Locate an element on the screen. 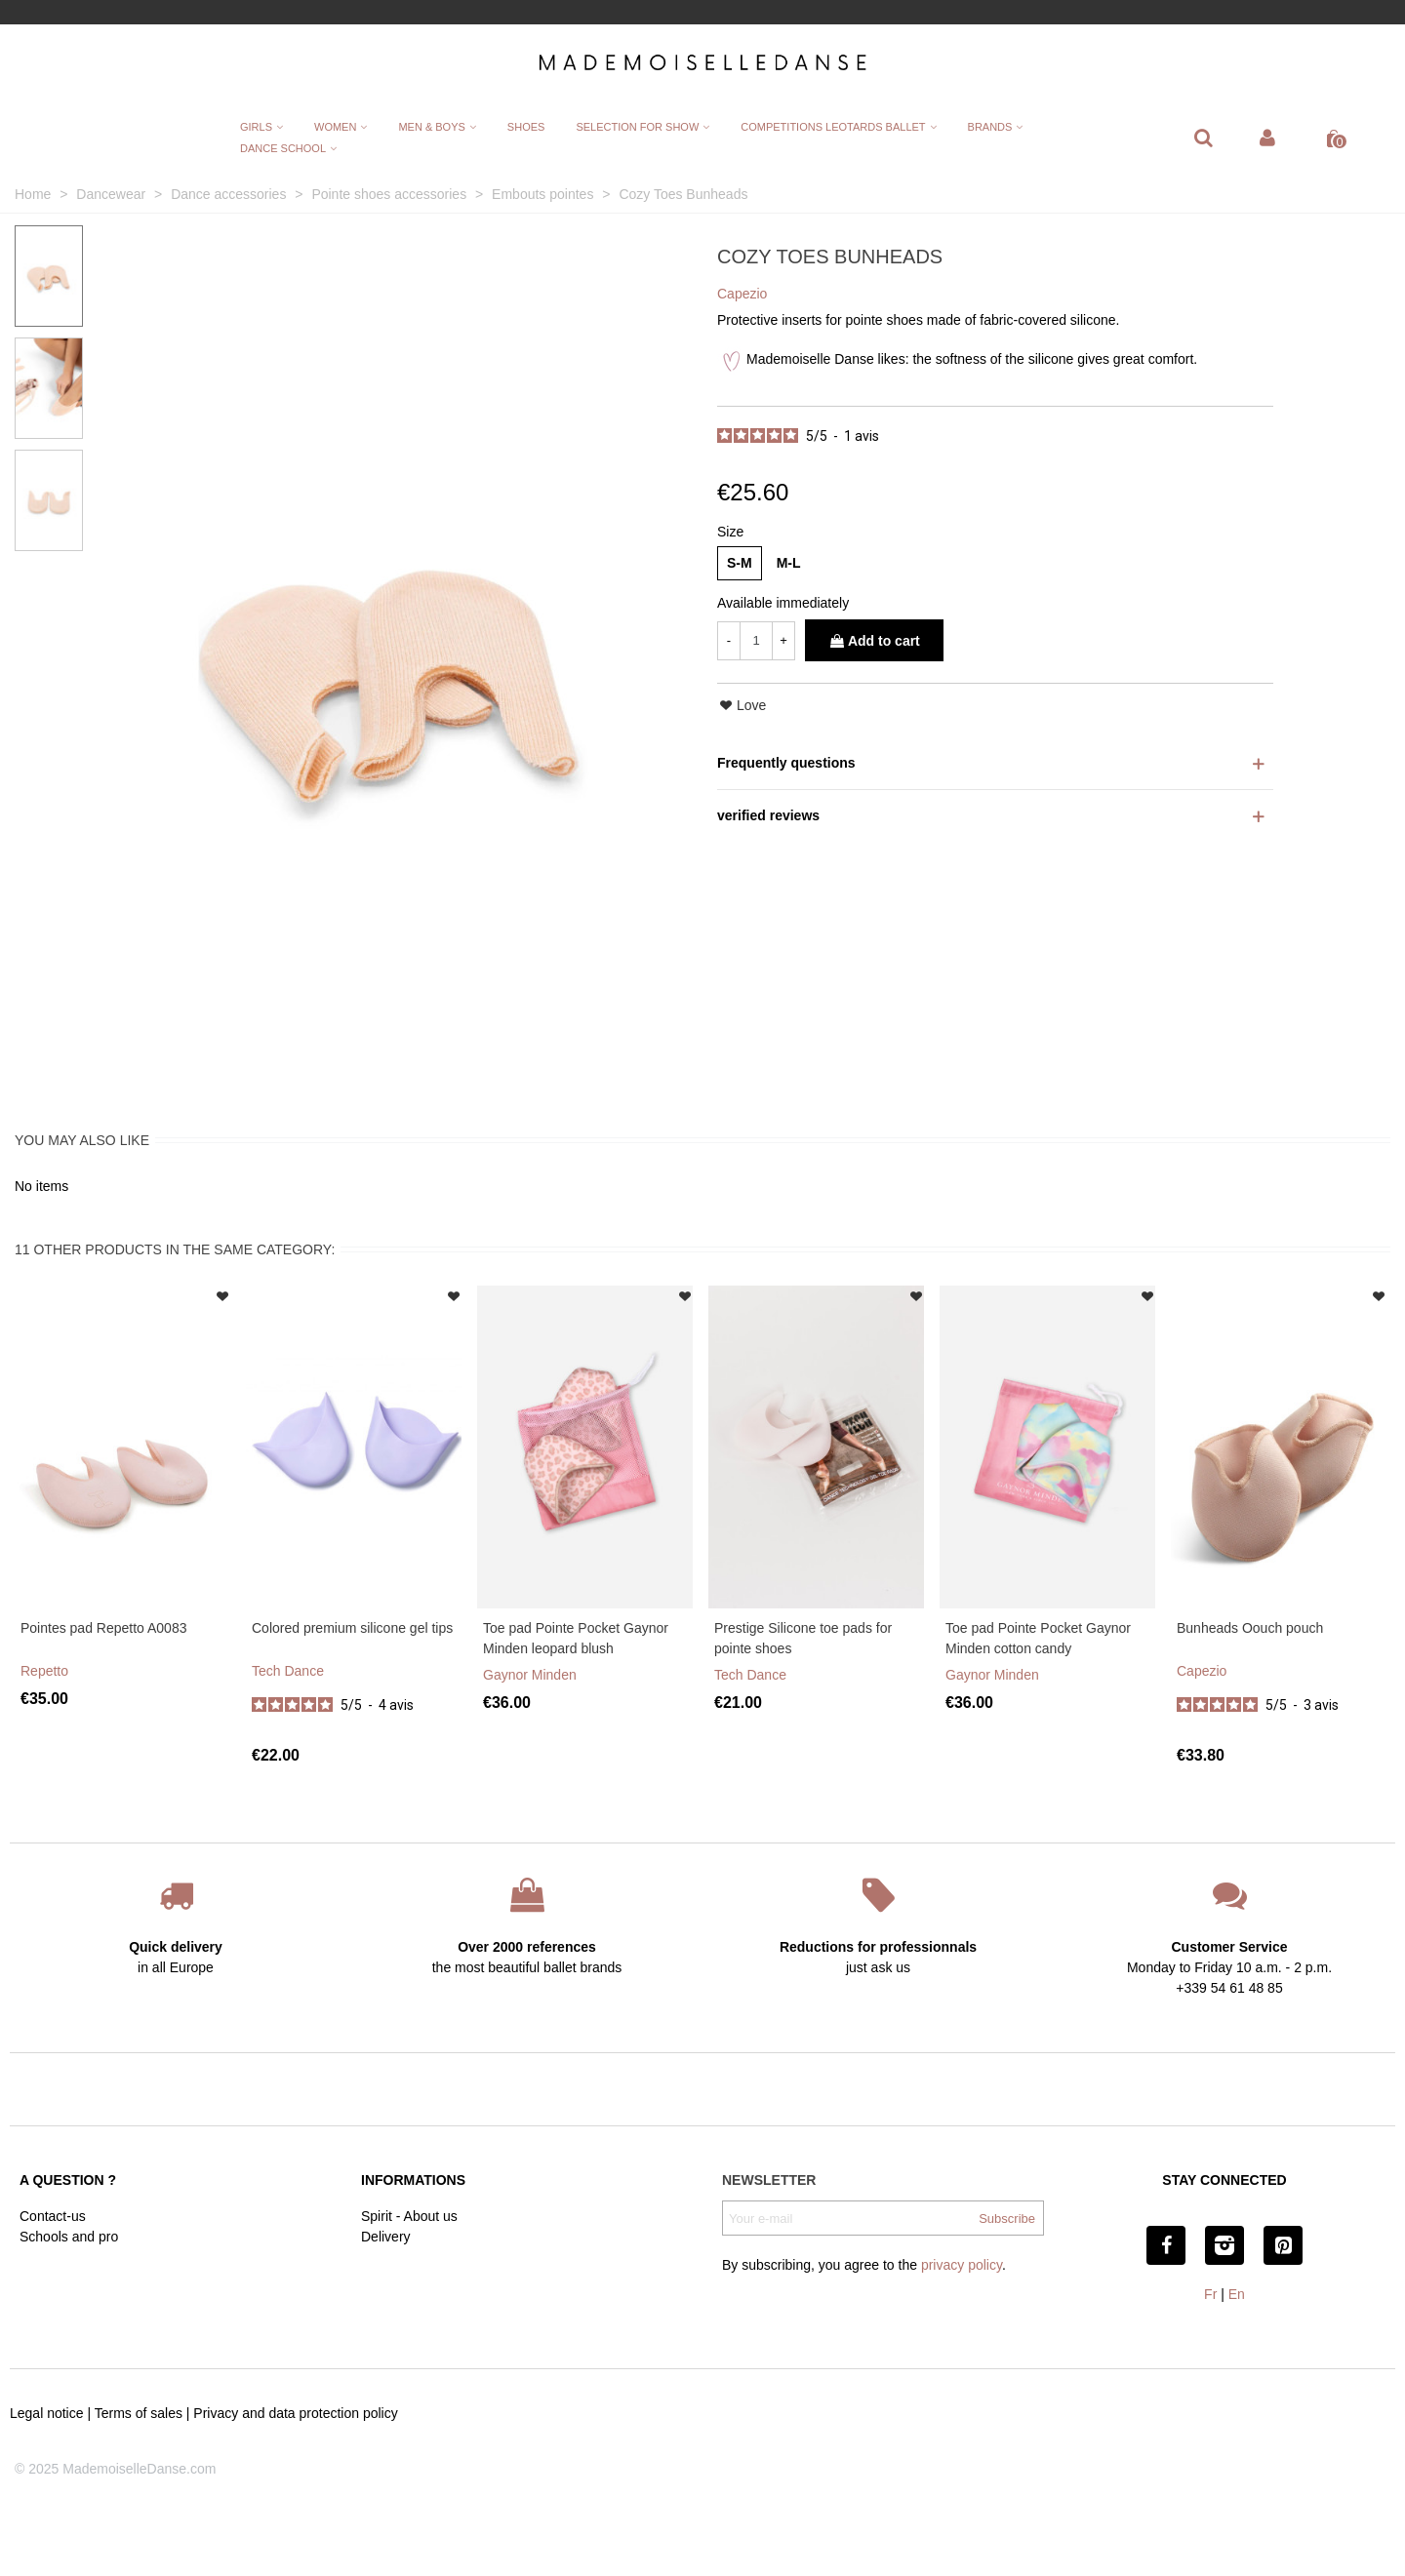 Image resolution: width=1405 pixels, height=2576 pixels. Delivery is located at coordinates (386, 2236).